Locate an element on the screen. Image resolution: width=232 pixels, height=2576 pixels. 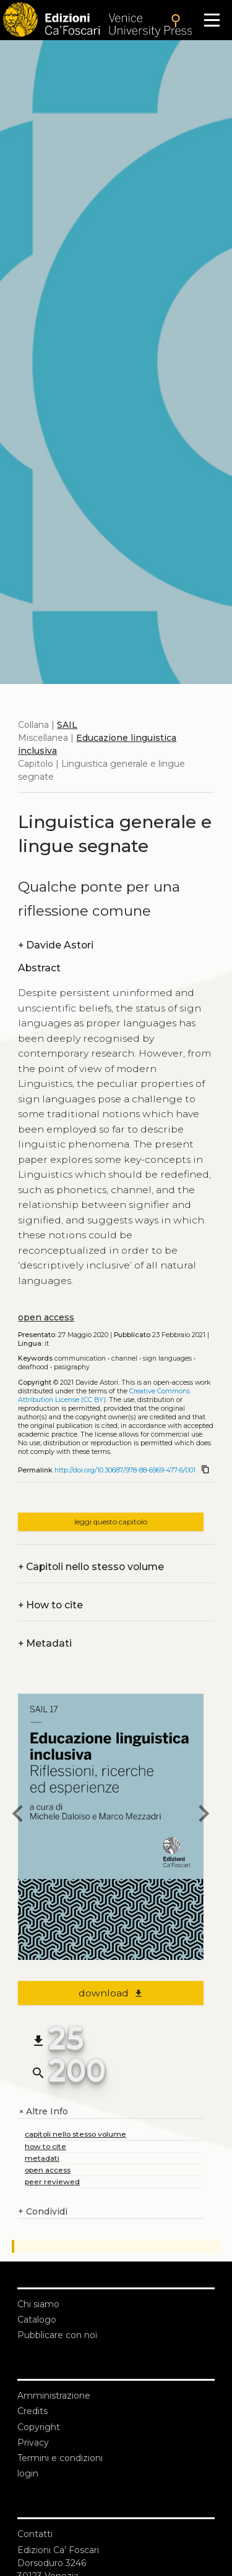
download is located at coordinates (111, 1993).